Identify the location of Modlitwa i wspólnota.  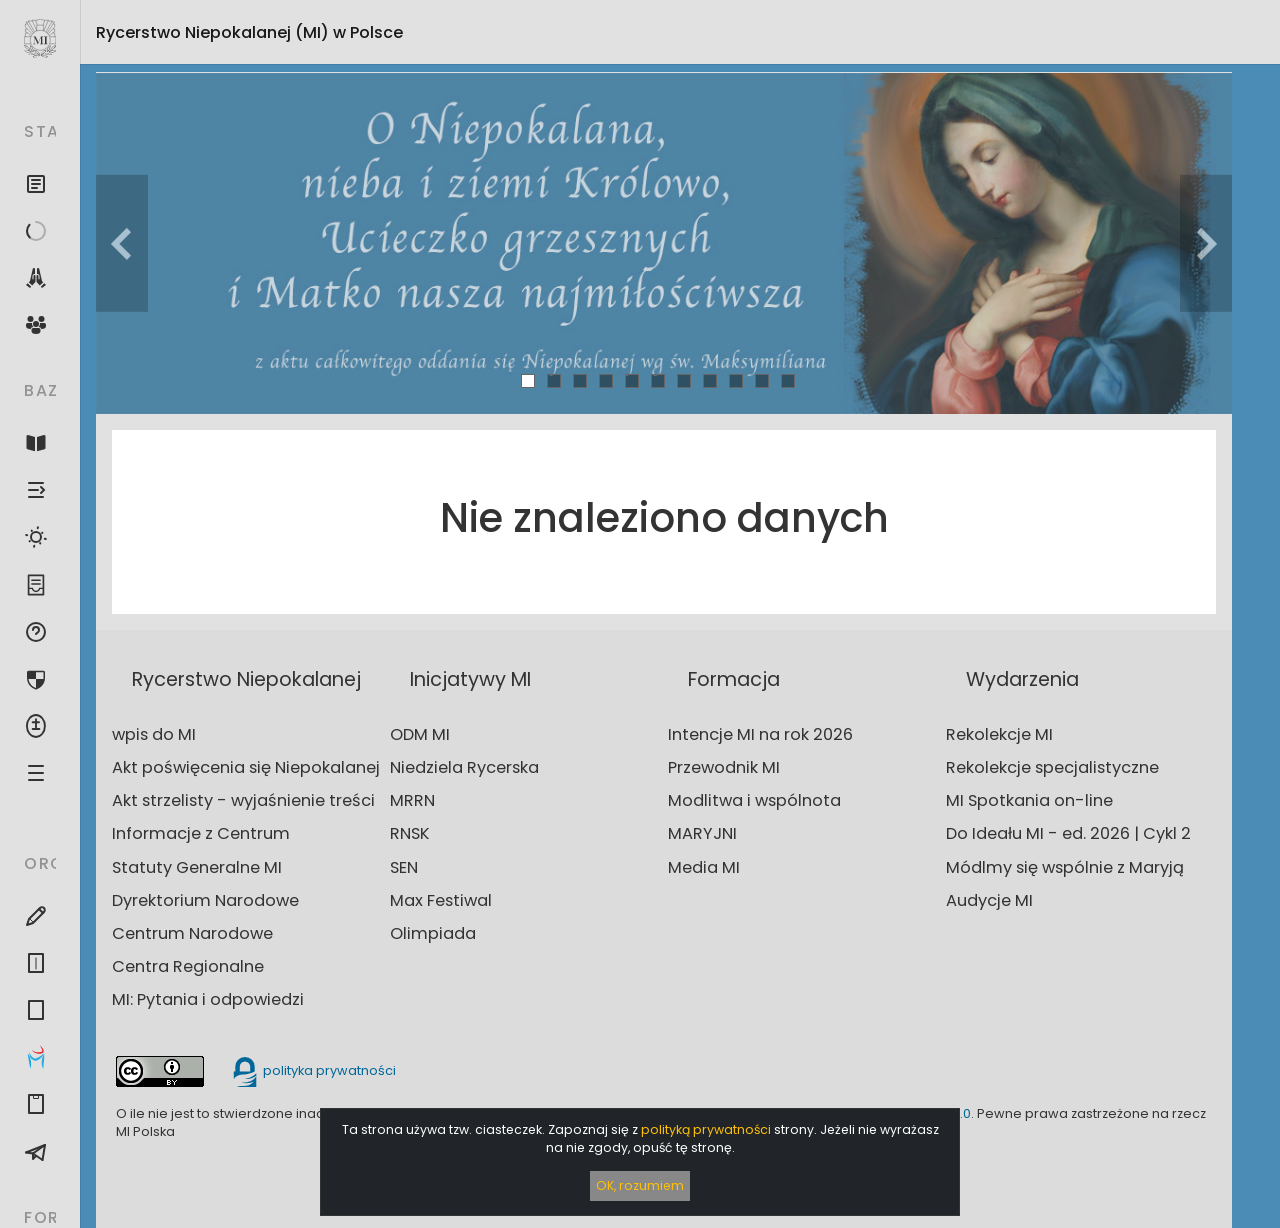
(754, 800).